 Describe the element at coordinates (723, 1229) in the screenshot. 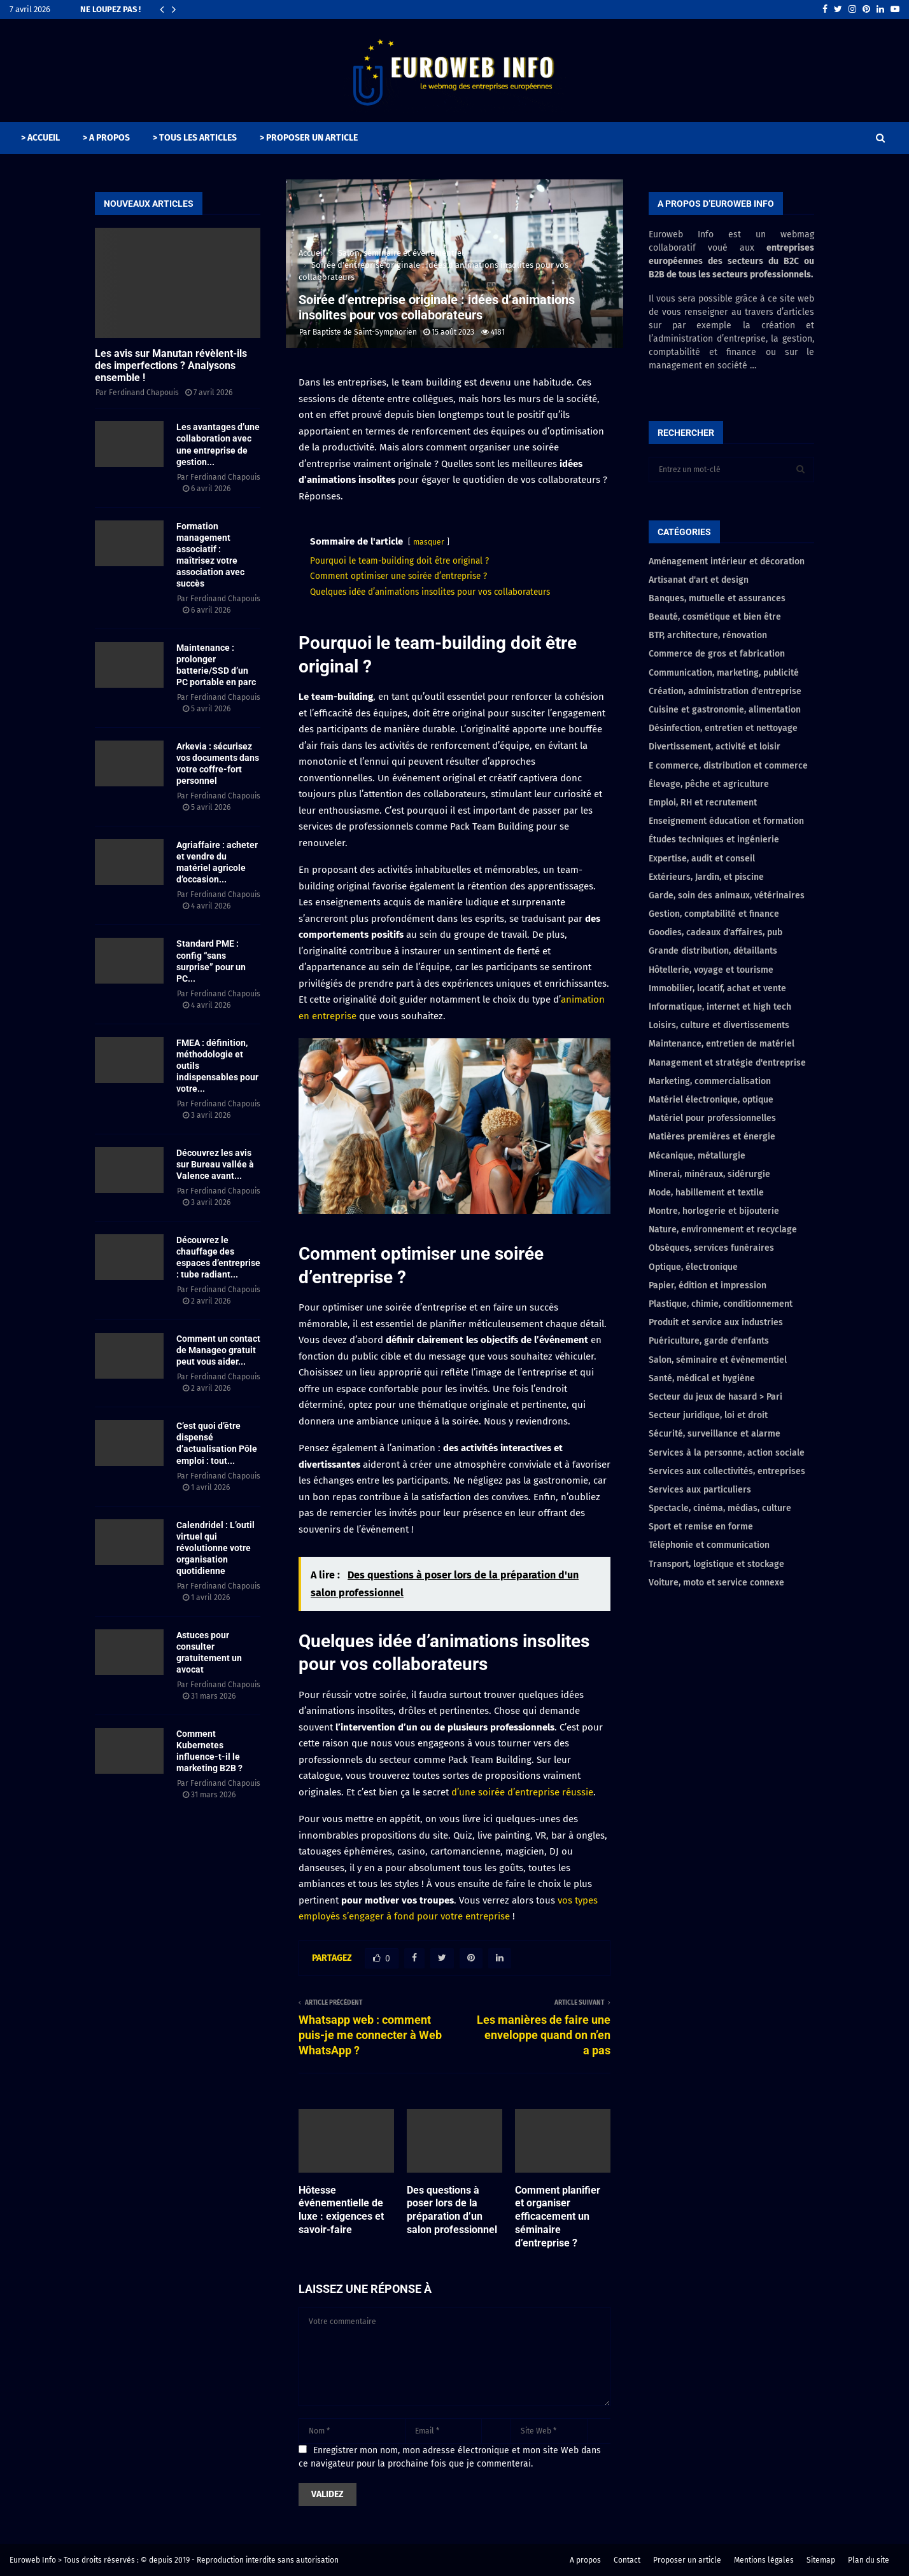

I see `Nature, environnement et recyclage` at that location.